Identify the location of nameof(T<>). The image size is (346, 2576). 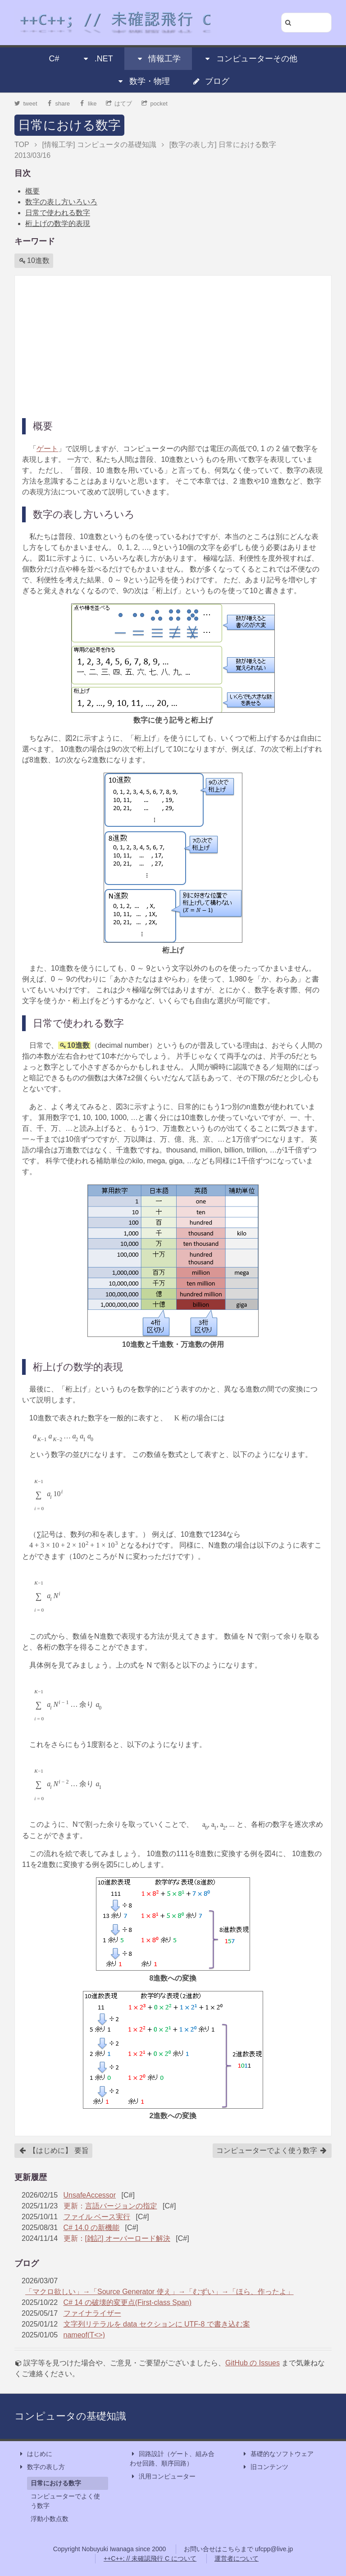
(84, 2335).